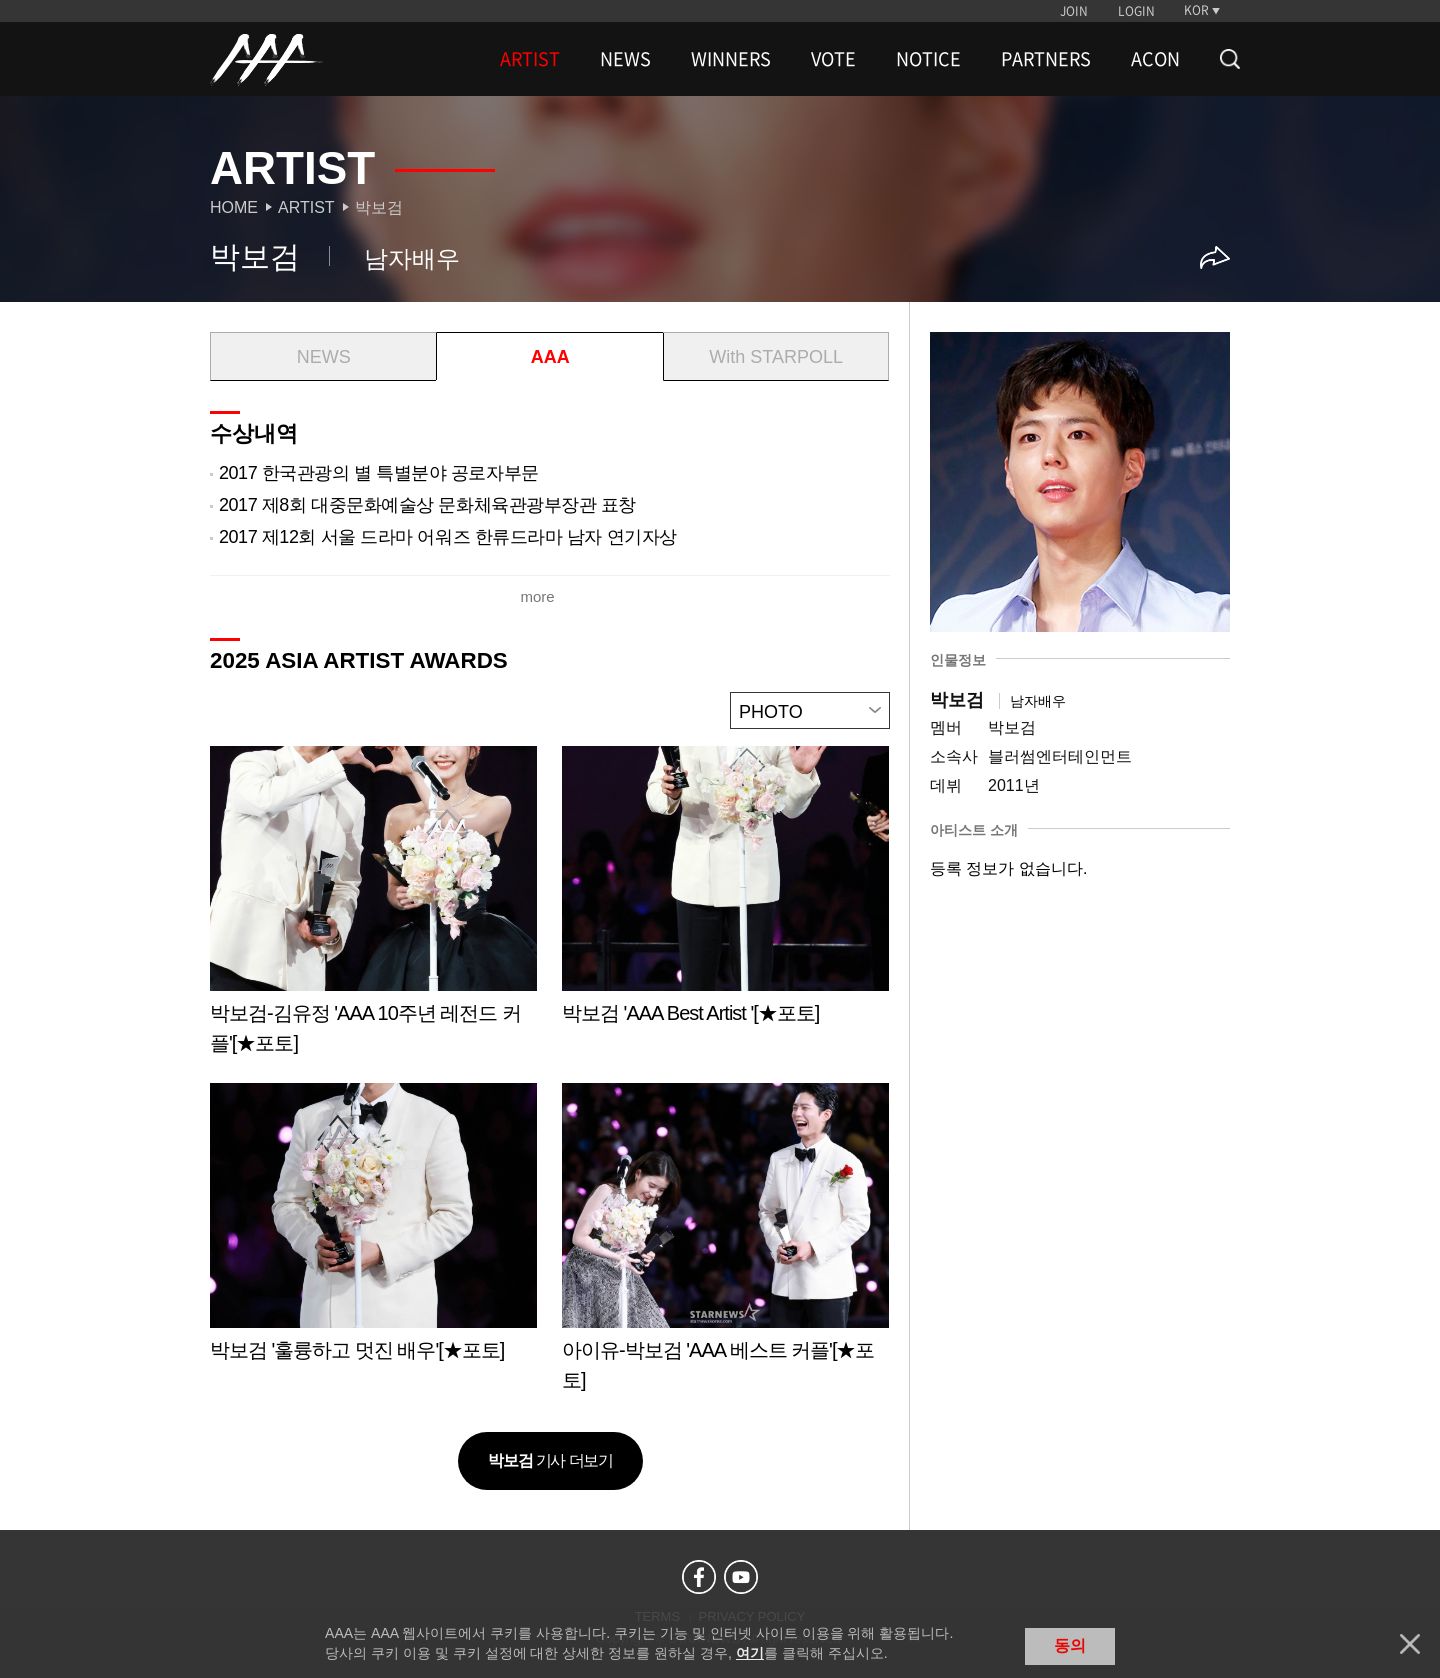 Image resolution: width=1440 pixels, height=1678 pixels. I want to click on JOIN, so click(1074, 11).